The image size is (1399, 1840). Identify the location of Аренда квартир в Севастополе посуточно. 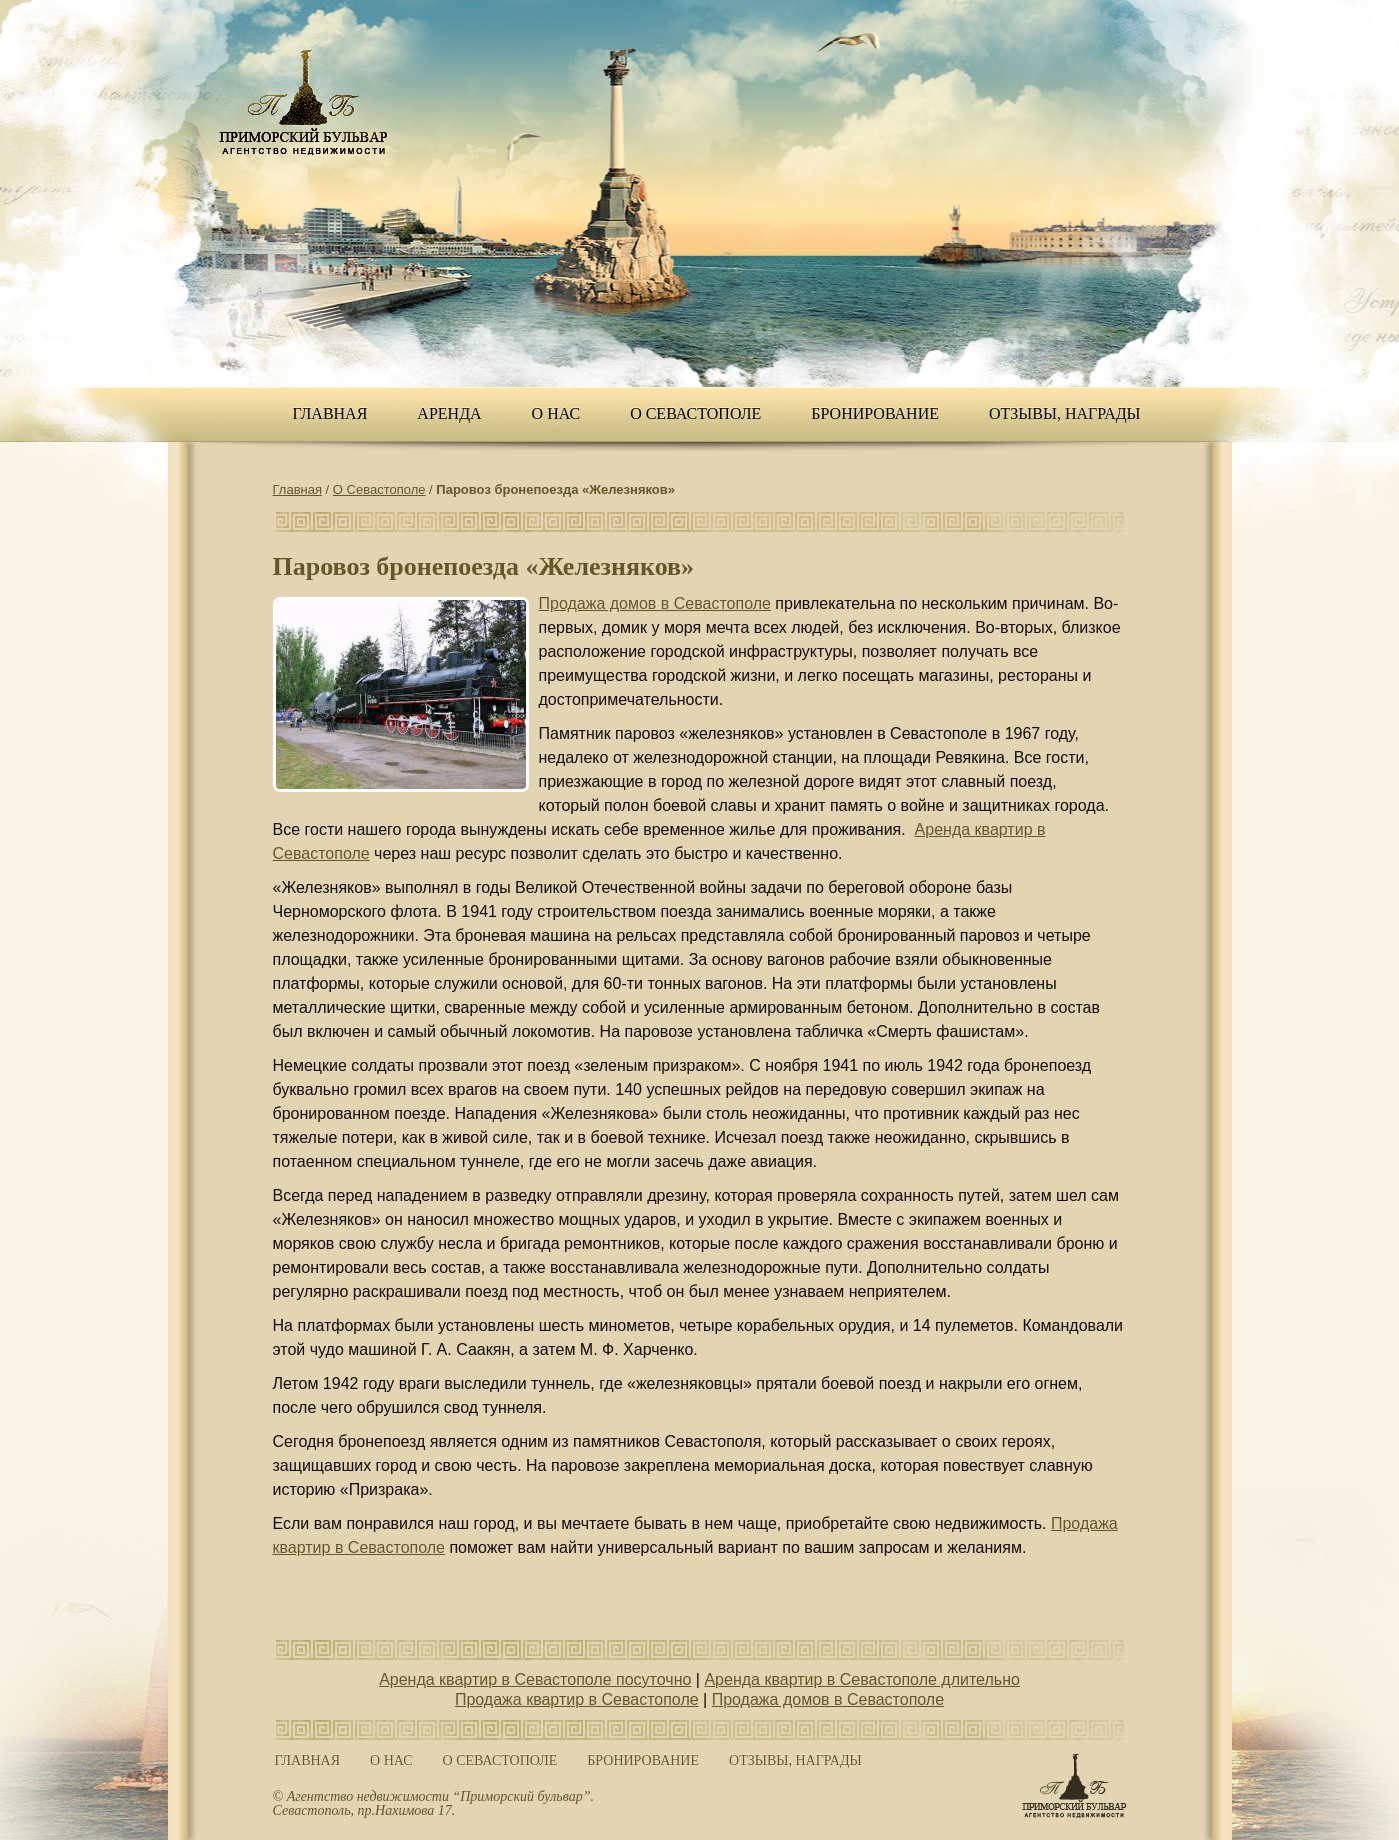
(535, 1679).